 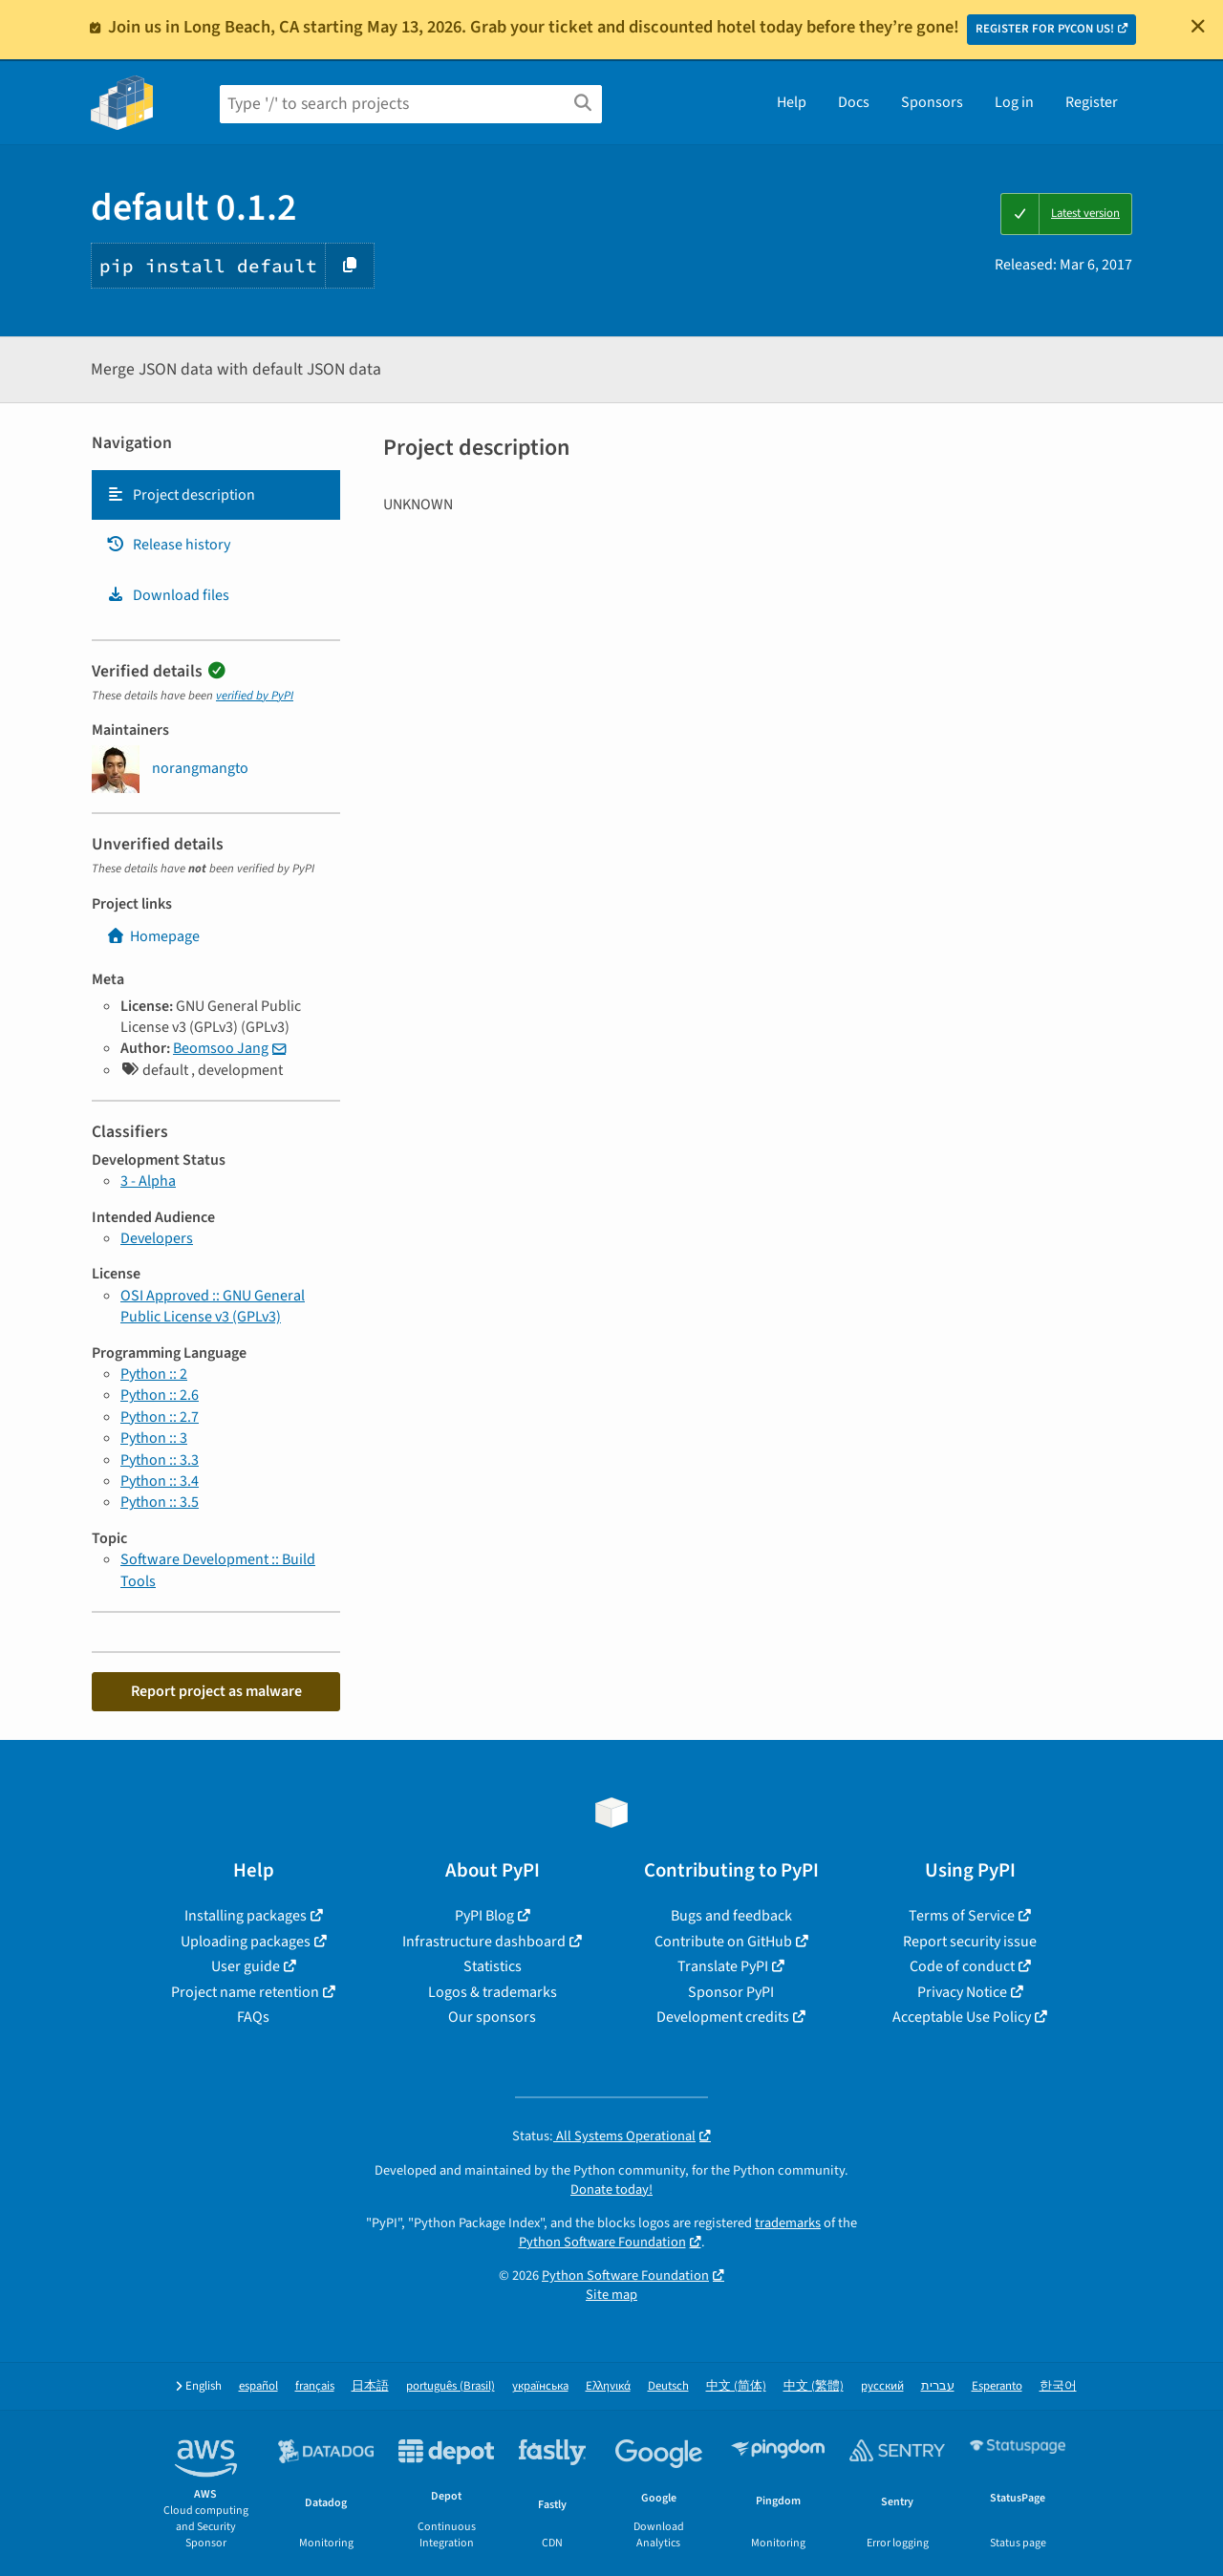 I want to click on Python :: 2, so click(x=153, y=1374).